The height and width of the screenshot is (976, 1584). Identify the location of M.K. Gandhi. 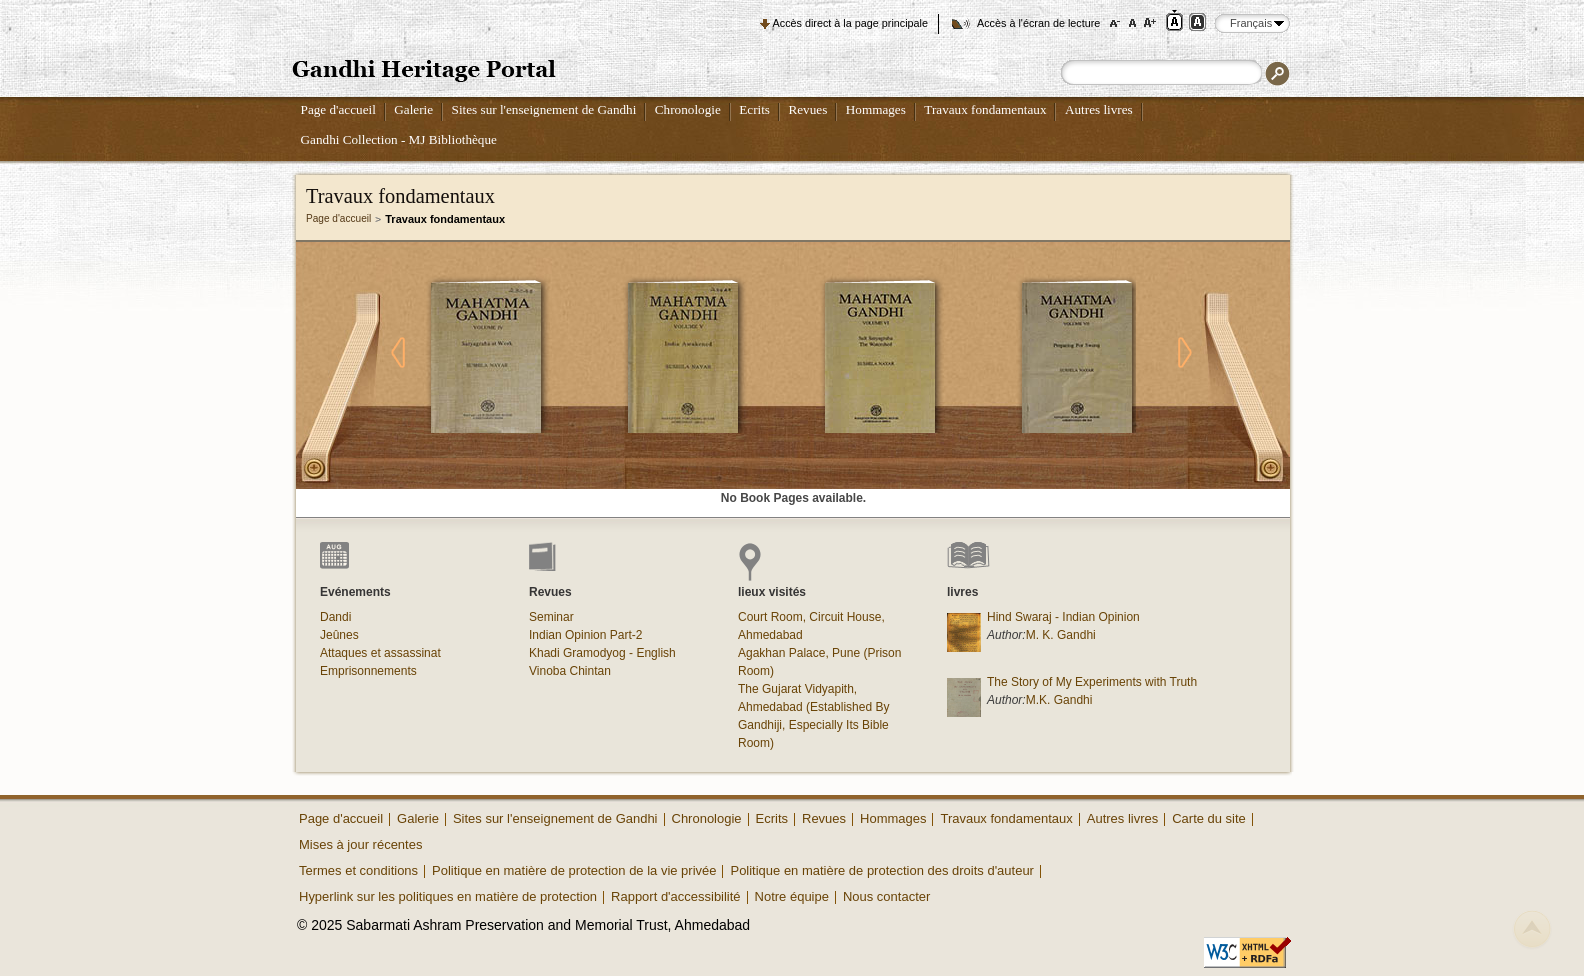
(1059, 700).